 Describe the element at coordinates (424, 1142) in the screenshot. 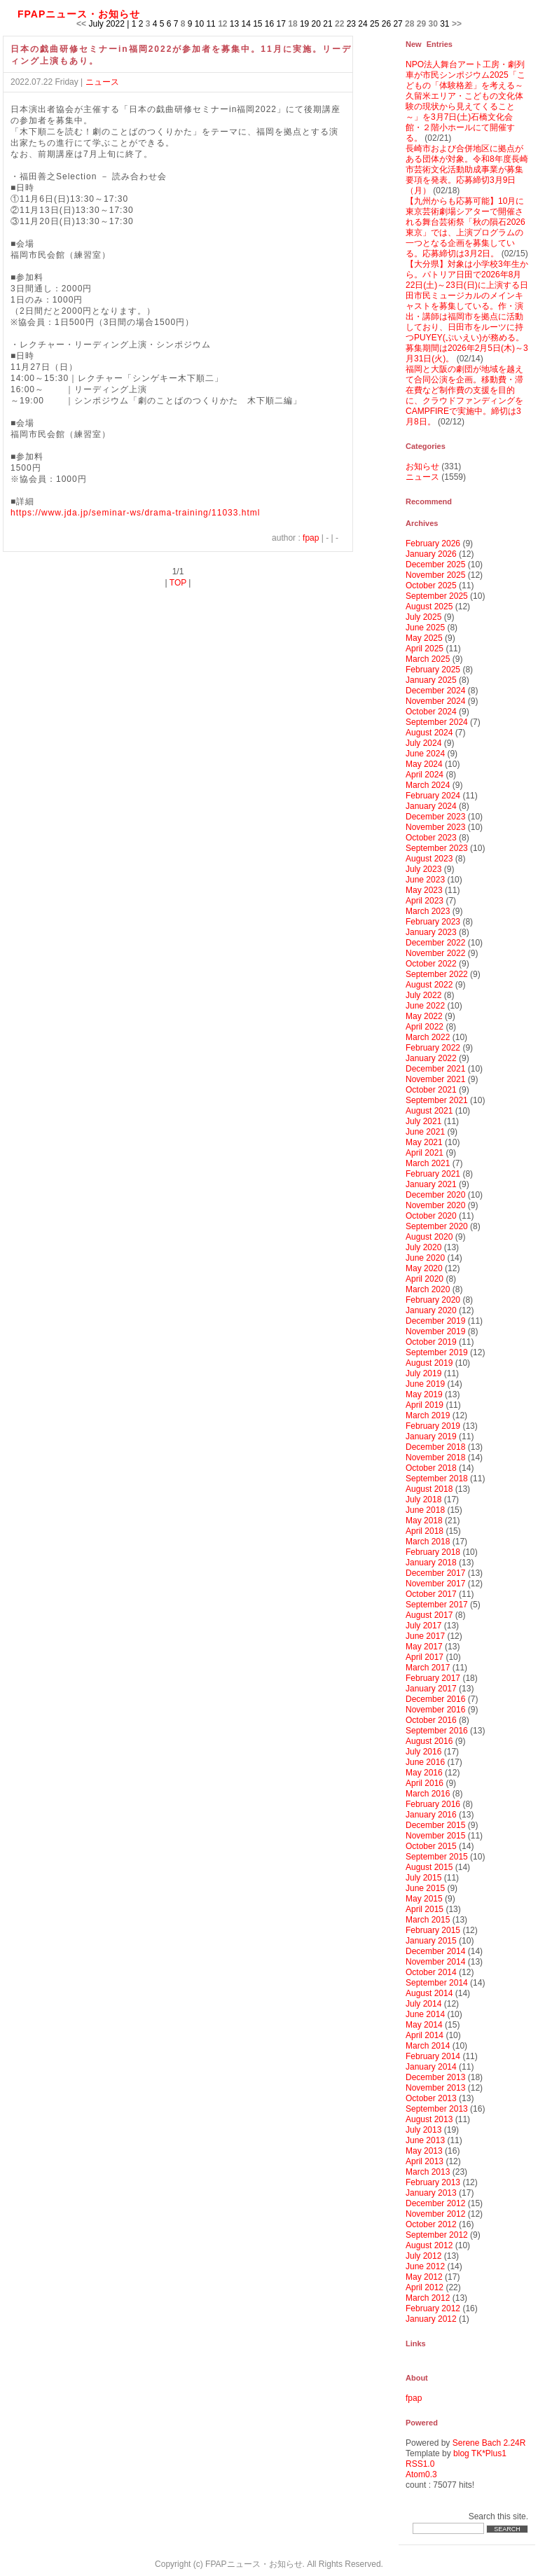

I see `May 2021` at that location.